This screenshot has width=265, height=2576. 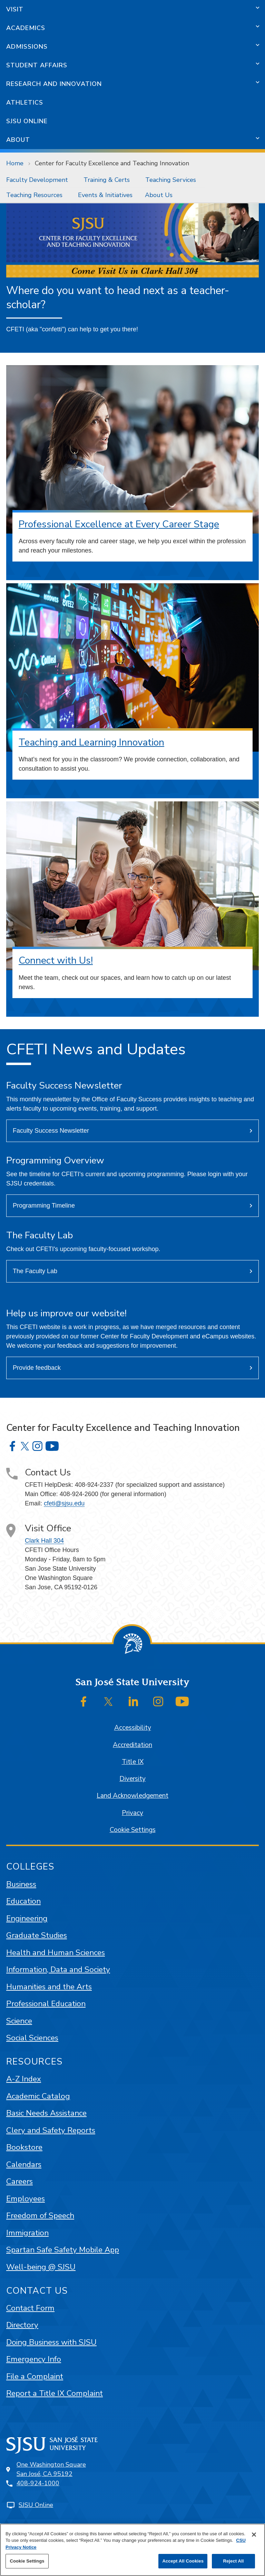 I want to click on Faculty Development, so click(x=37, y=180).